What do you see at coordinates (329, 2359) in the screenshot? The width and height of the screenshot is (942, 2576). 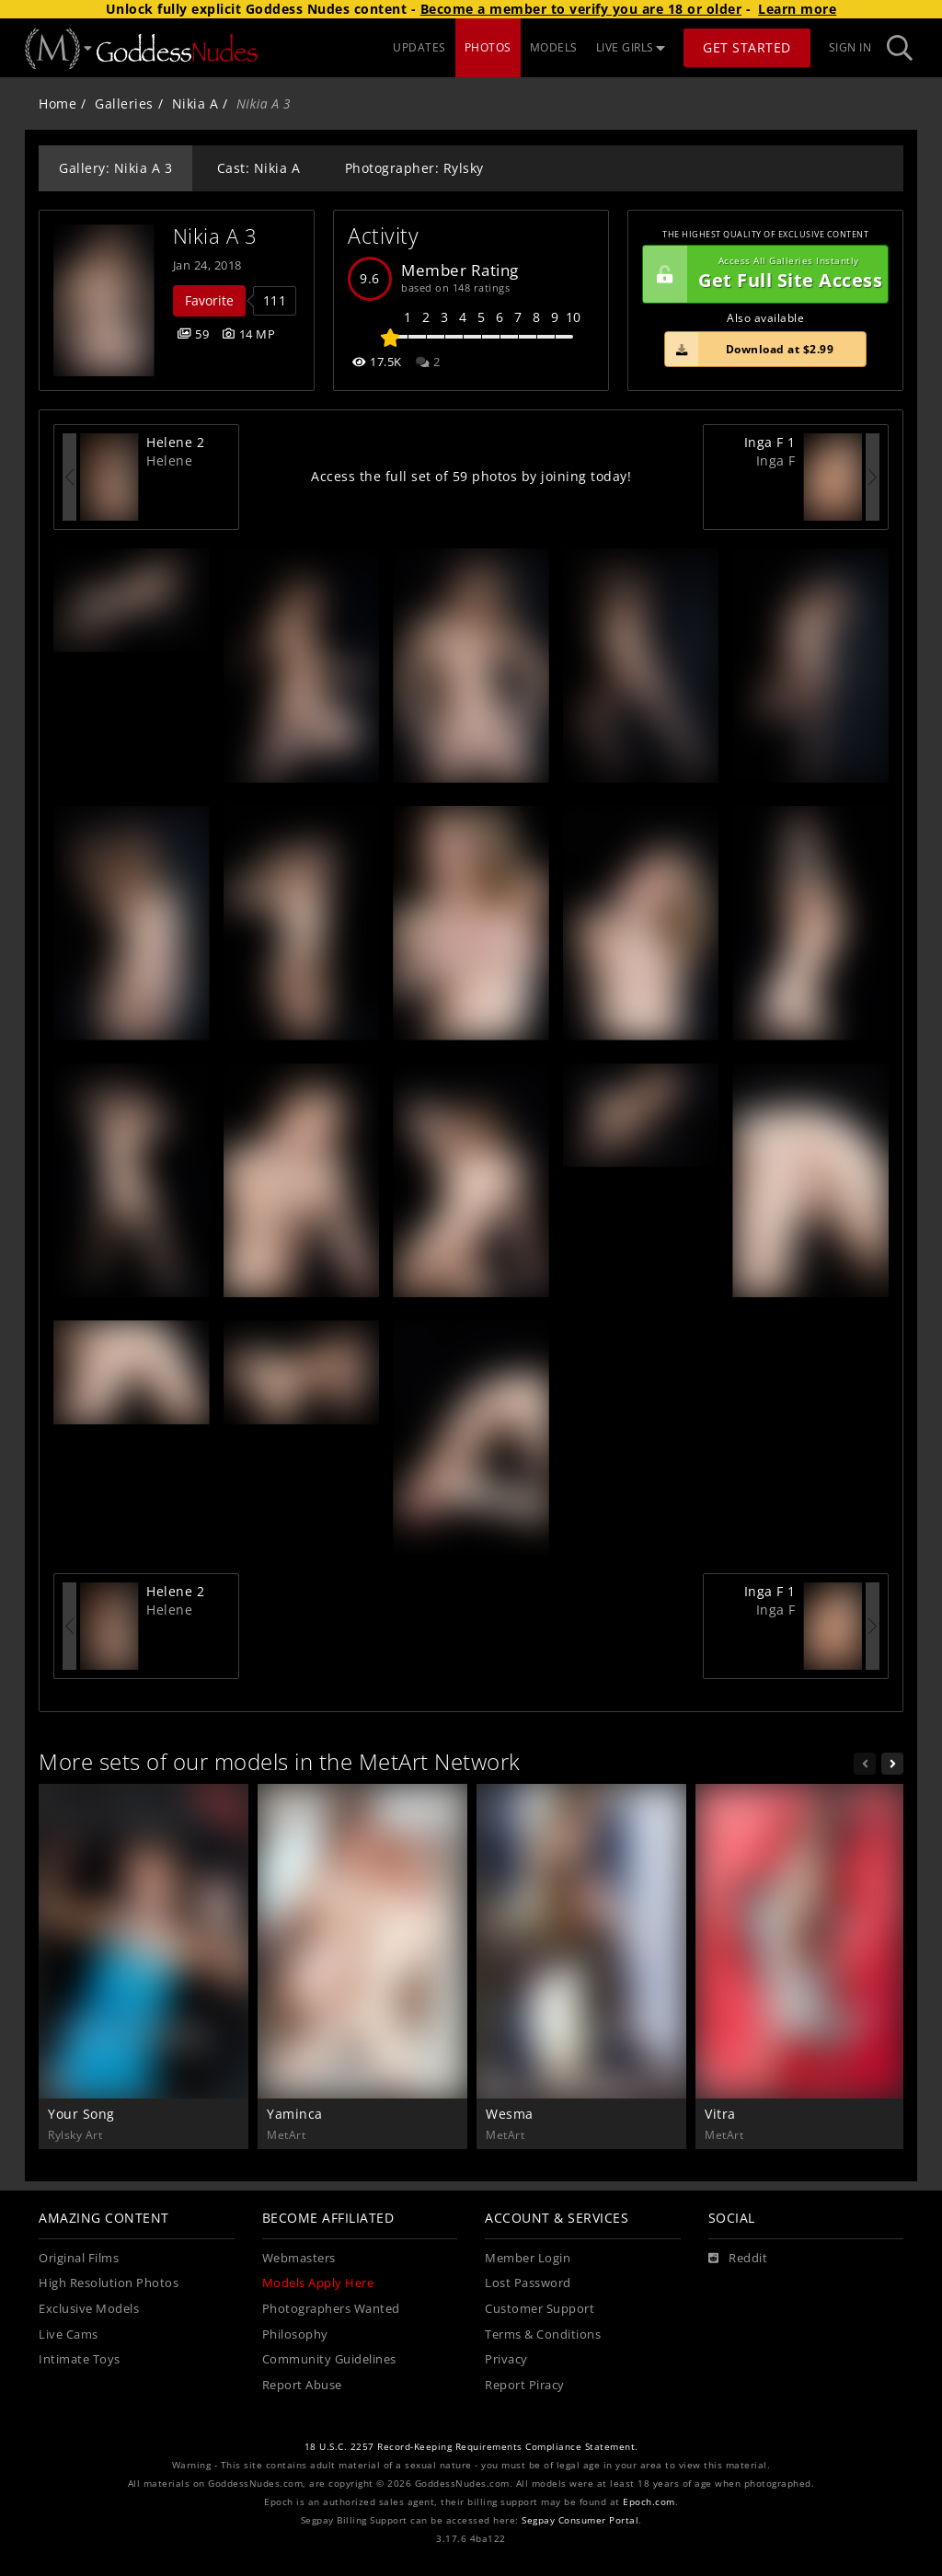 I see `Community Guidelines` at bounding box center [329, 2359].